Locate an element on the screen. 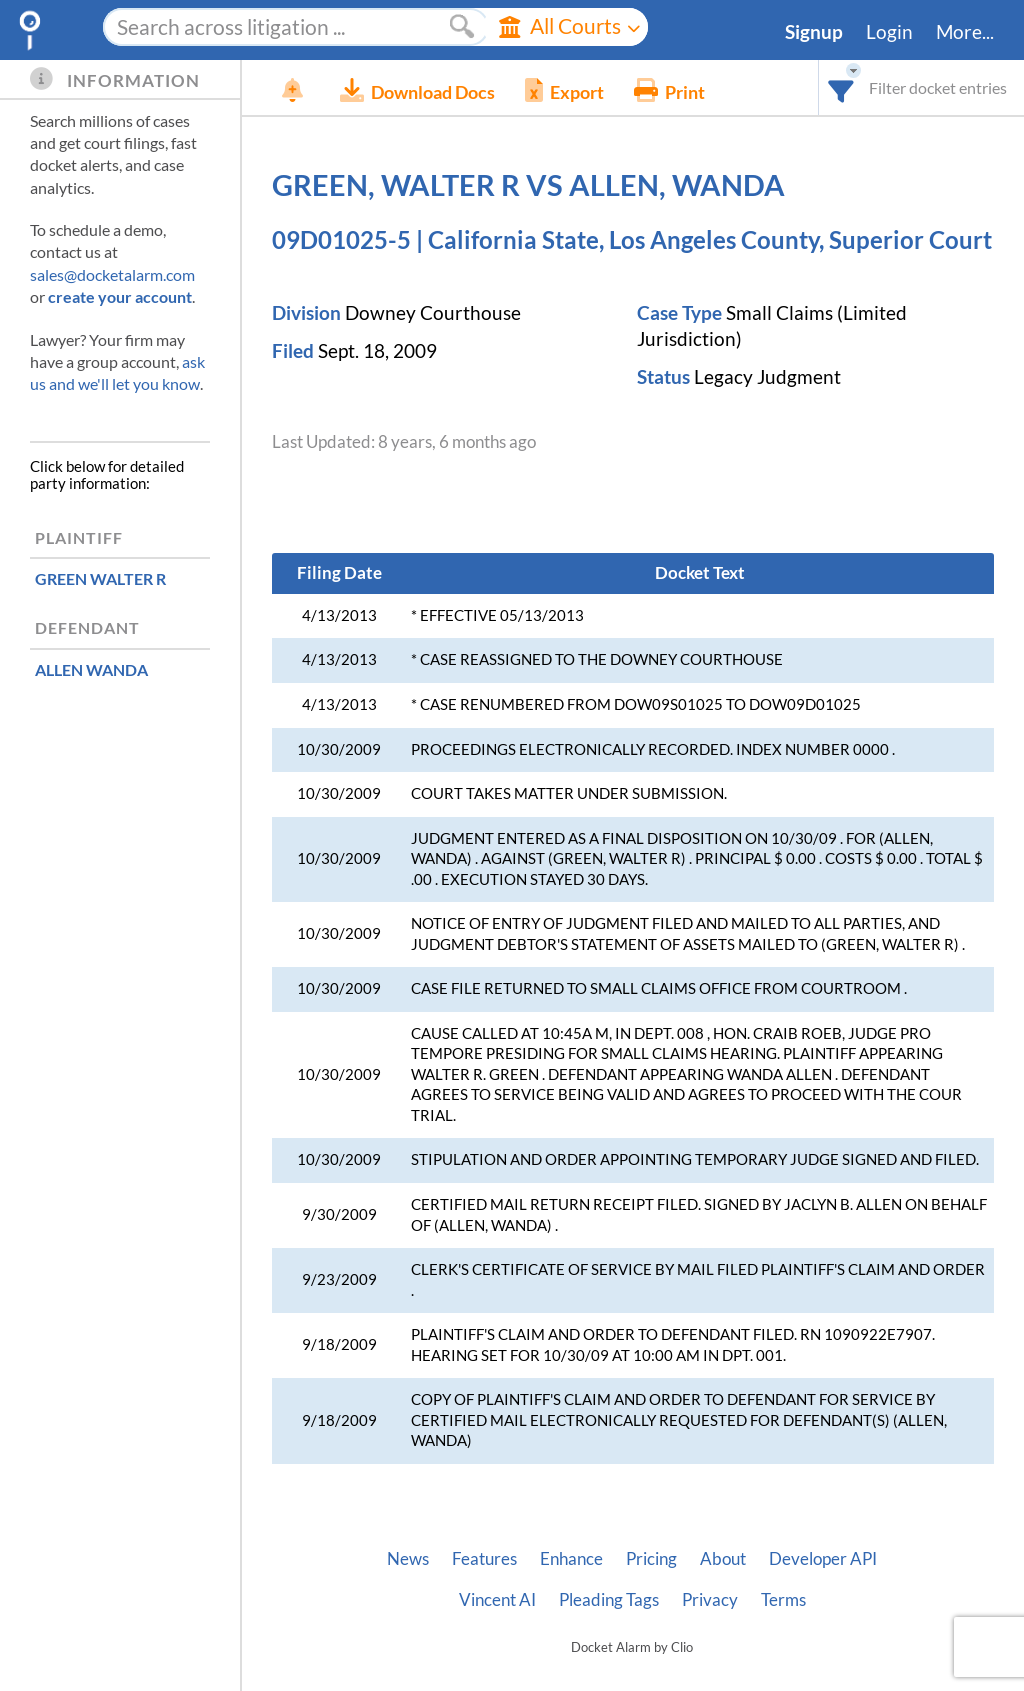 This screenshot has height=1691, width=1024. Enhance is located at coordinates (571, 1559).